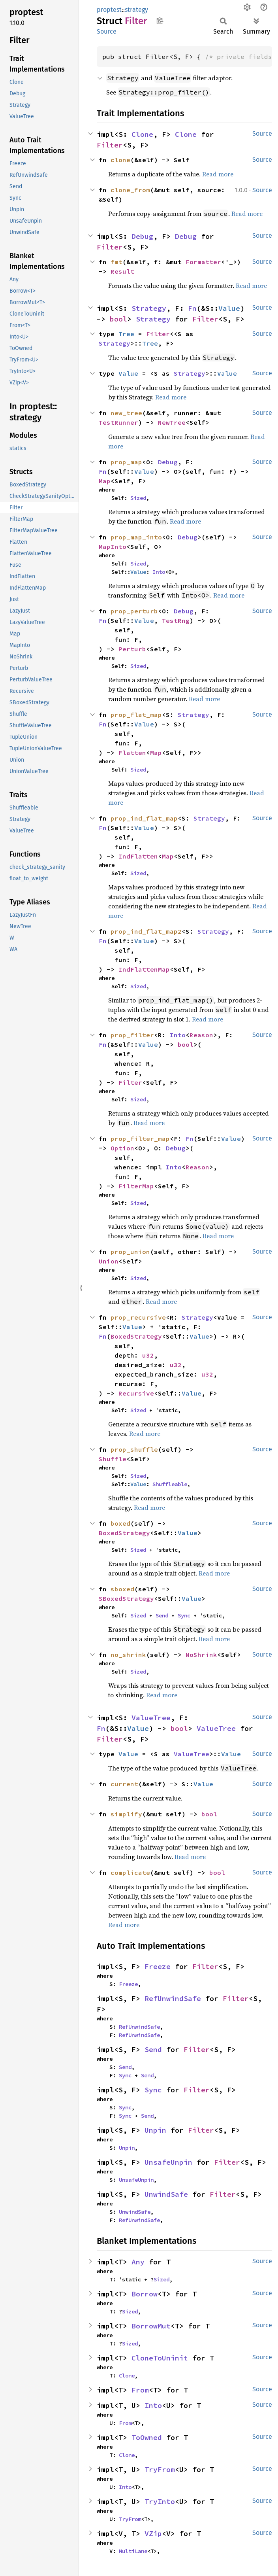  Describe the element at coordinates (126, 462) in the screenshot. I see `prop_map` at that location.